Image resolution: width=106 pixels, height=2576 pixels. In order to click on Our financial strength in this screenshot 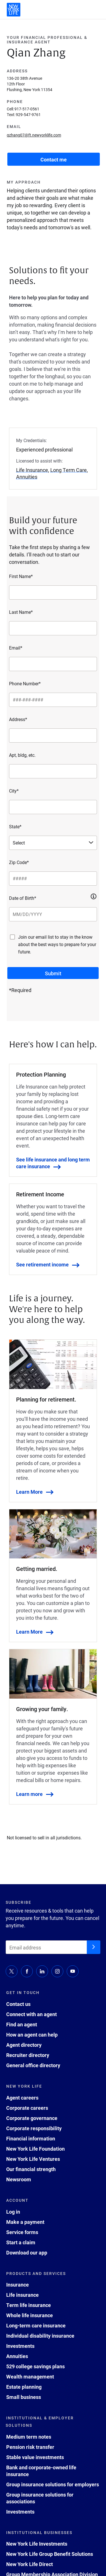, I will do `click(31, 2169)`.